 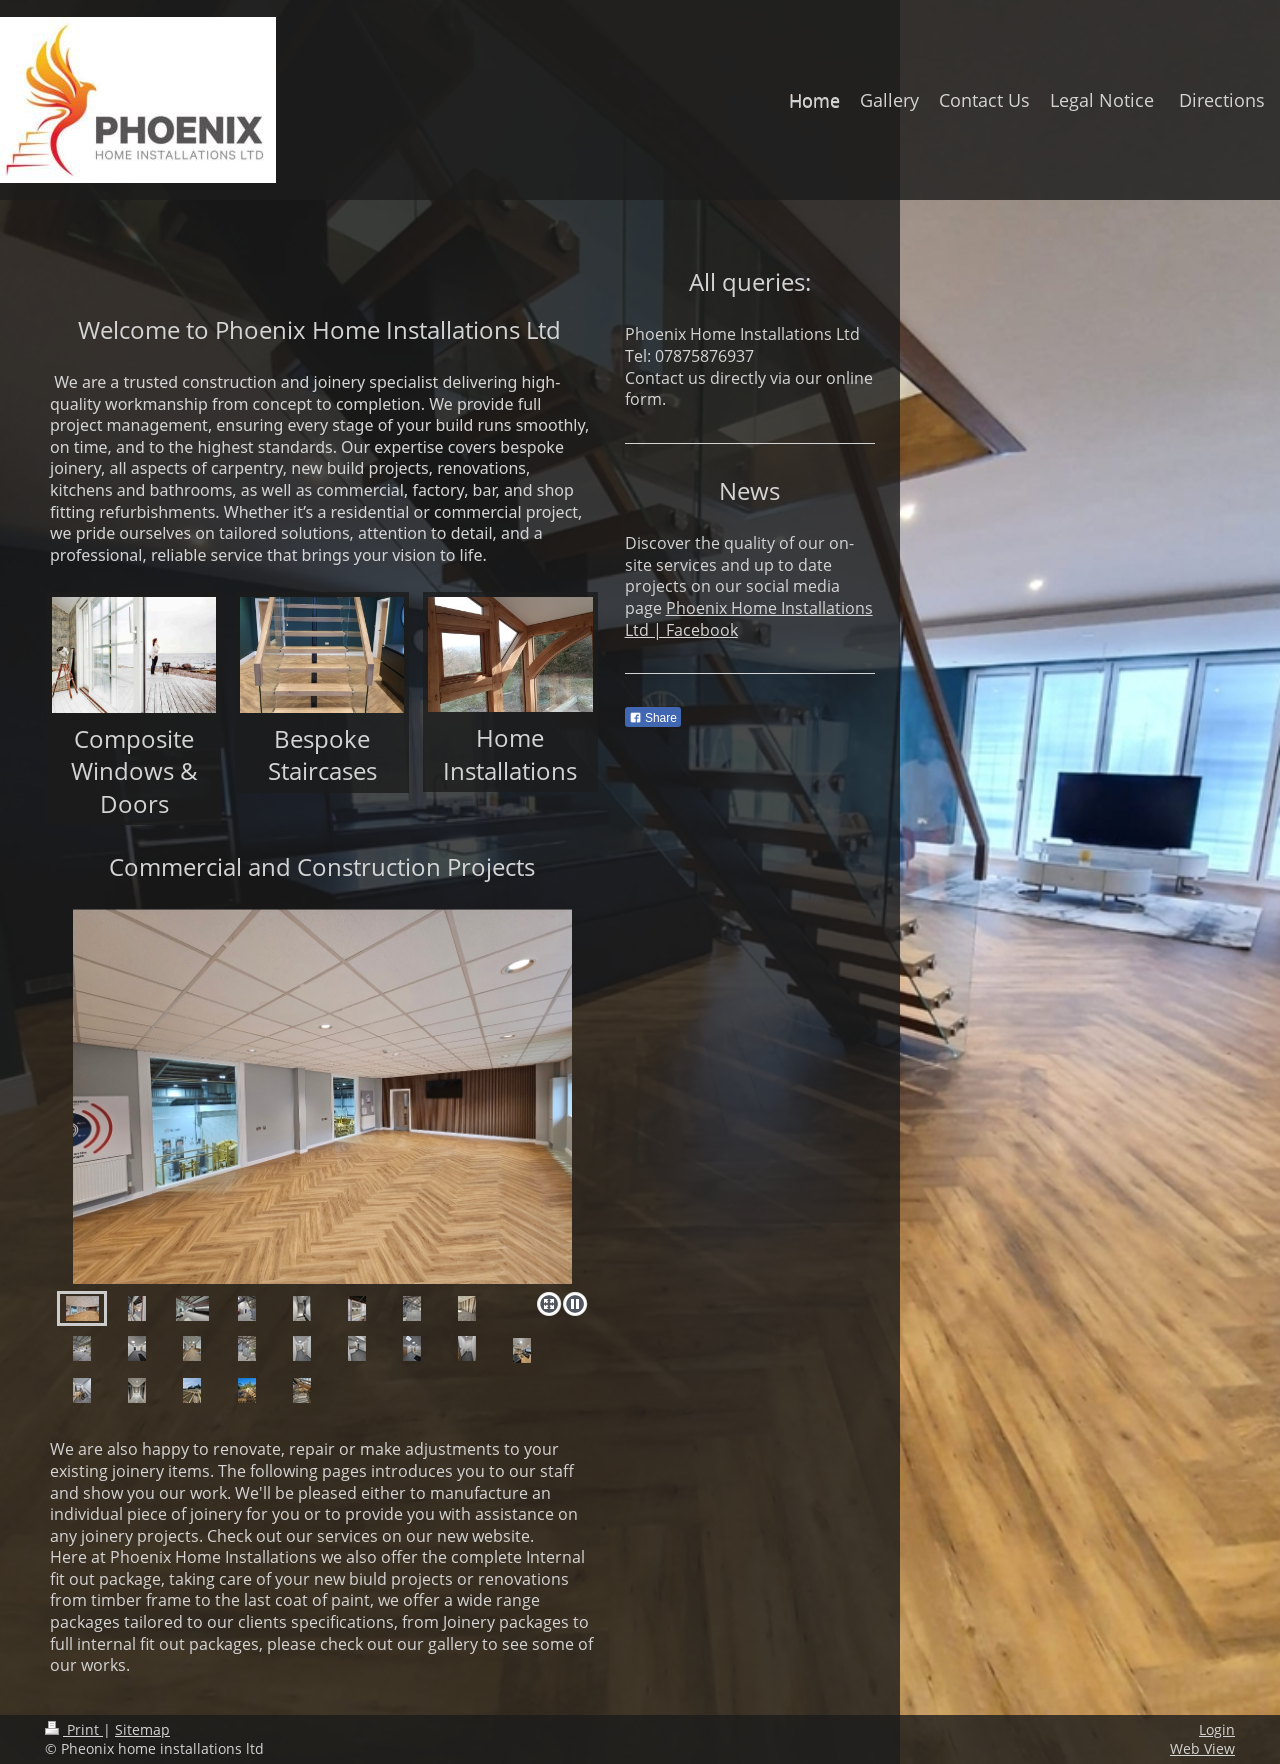 What do you see at coordinates (74, 1729) in the screenshot?
I see `Print` at bounding box center [74, 1729].